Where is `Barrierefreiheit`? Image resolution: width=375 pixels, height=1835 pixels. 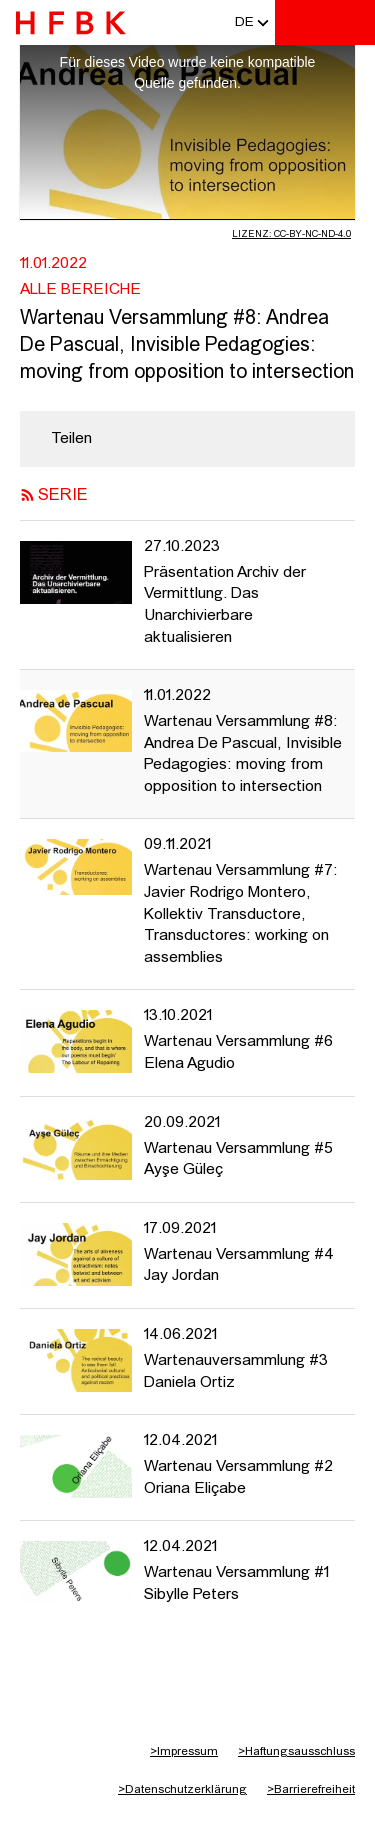 Barrierefreiheit is located at coordinates (311, 1790).